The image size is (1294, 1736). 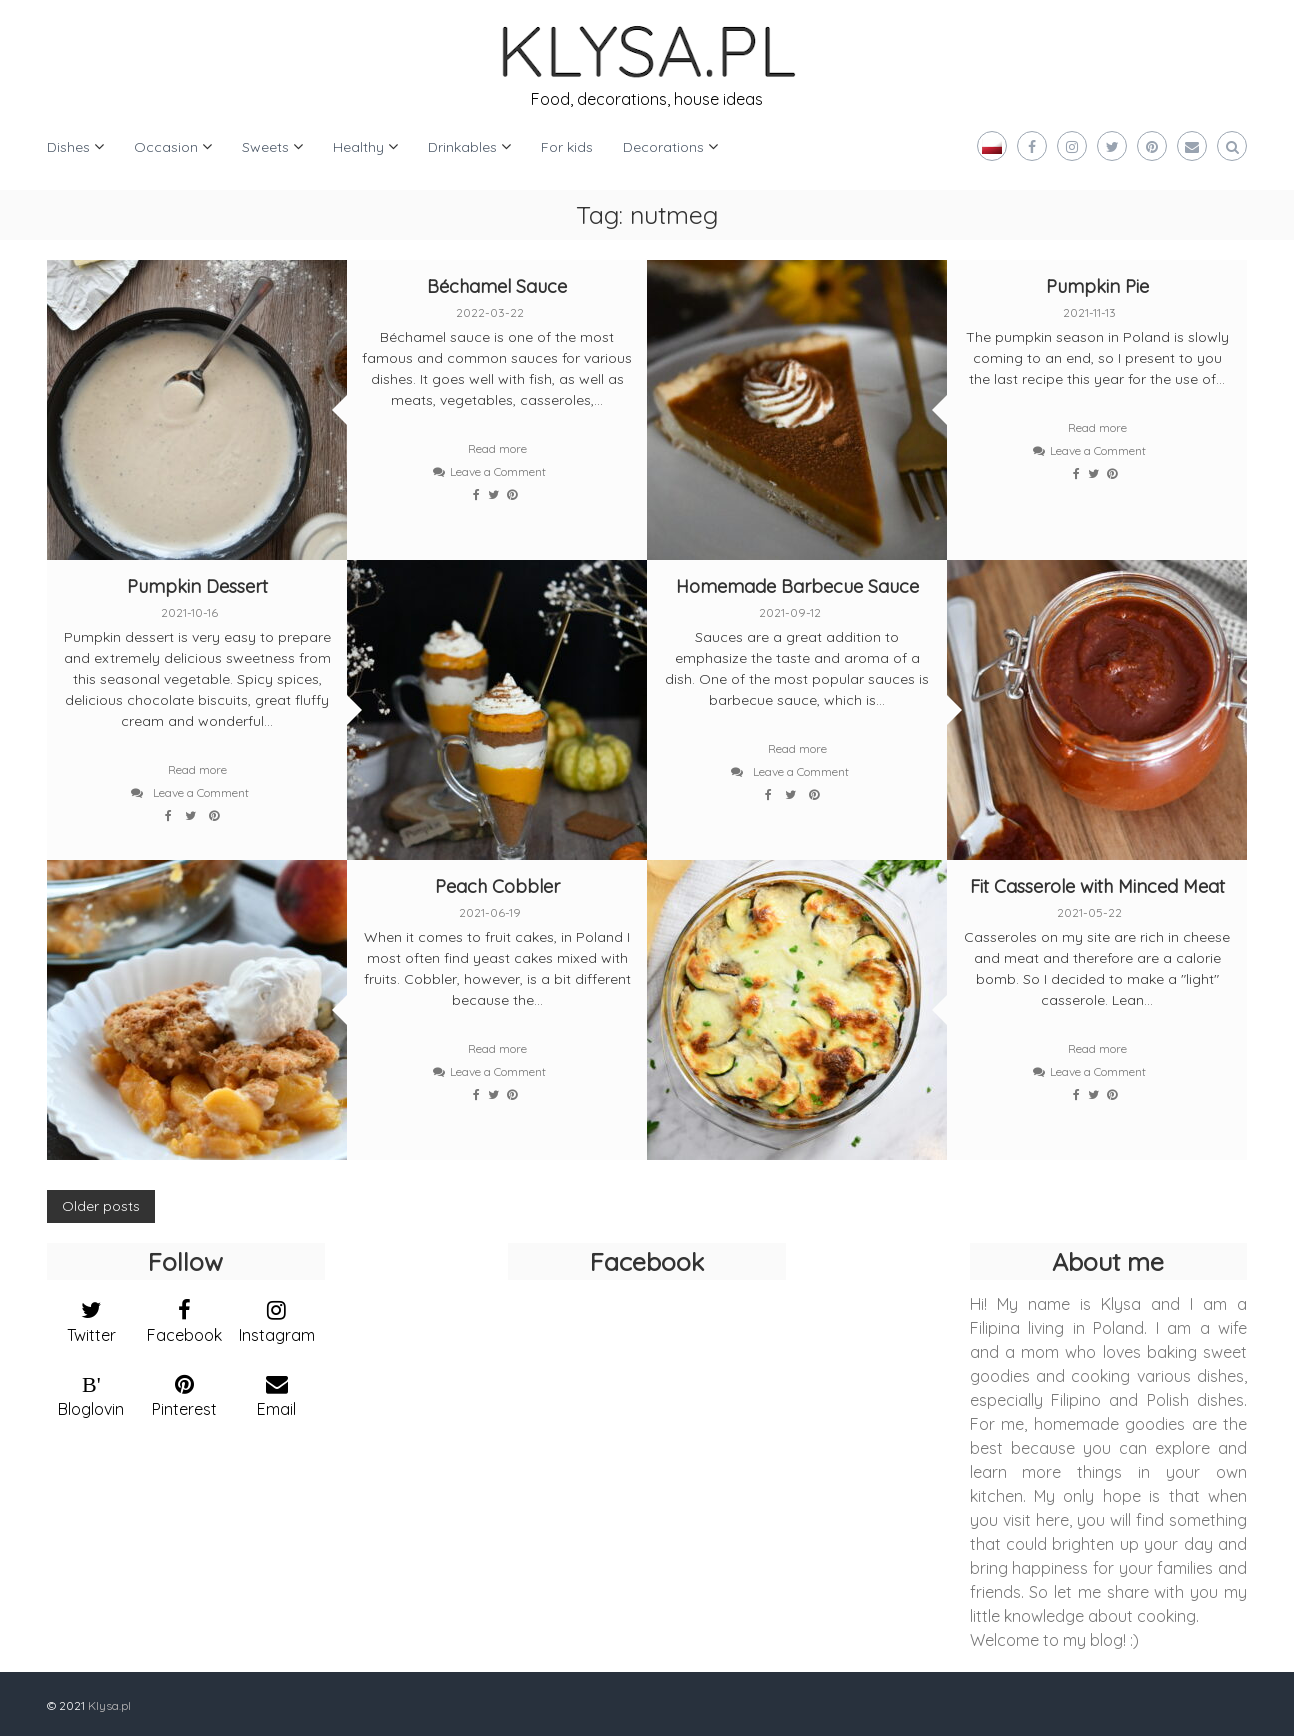 What do you see at coordinates (497, 286) in the screenshot?
I see `Béchamel Sauce` at bounding box center [497, 286].